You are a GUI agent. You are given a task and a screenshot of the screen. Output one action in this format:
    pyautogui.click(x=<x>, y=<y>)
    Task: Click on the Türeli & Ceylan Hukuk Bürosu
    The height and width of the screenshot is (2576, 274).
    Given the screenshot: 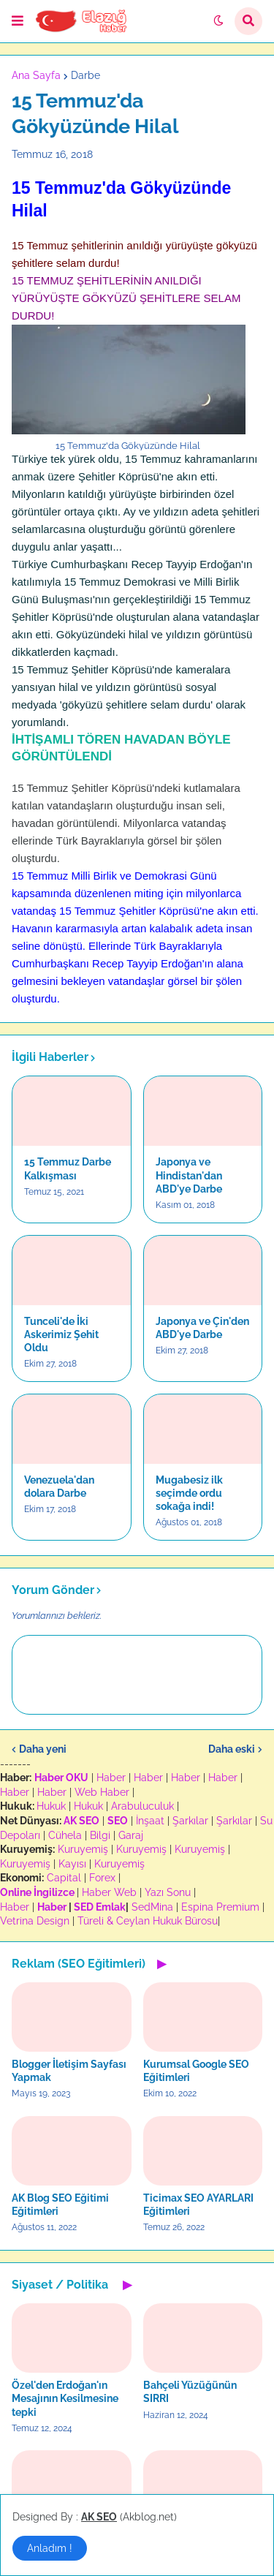 What is the action you would take?
    pyautogui.click(x=147, y=1921)
    